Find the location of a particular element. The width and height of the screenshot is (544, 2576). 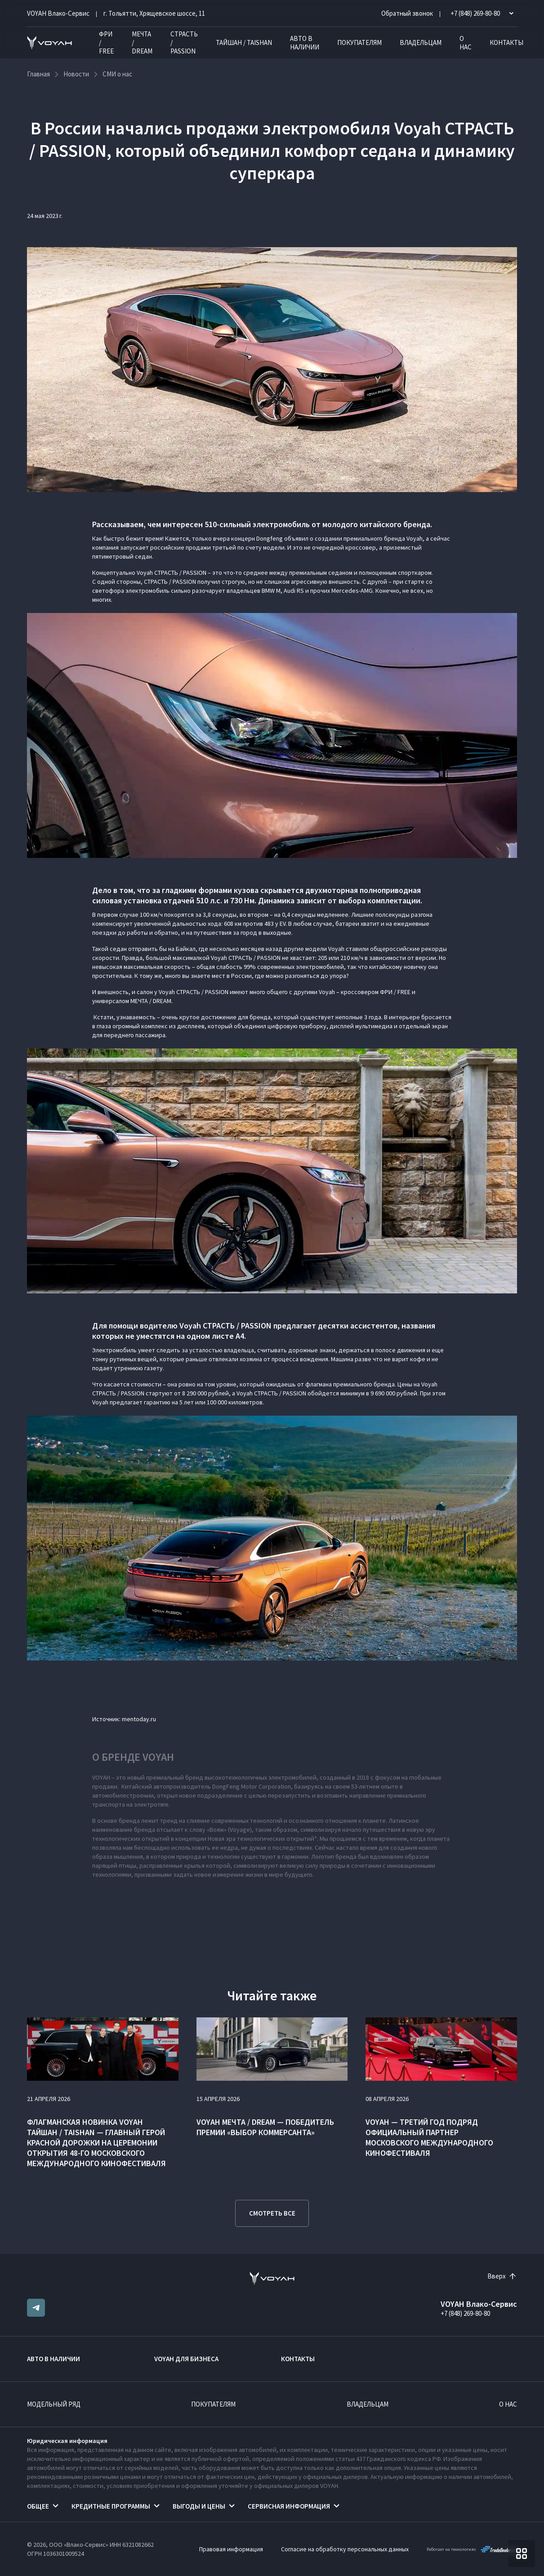

г. Тольятти, Хрящевское шоссе, 11 is located at coordinates (154, 13).